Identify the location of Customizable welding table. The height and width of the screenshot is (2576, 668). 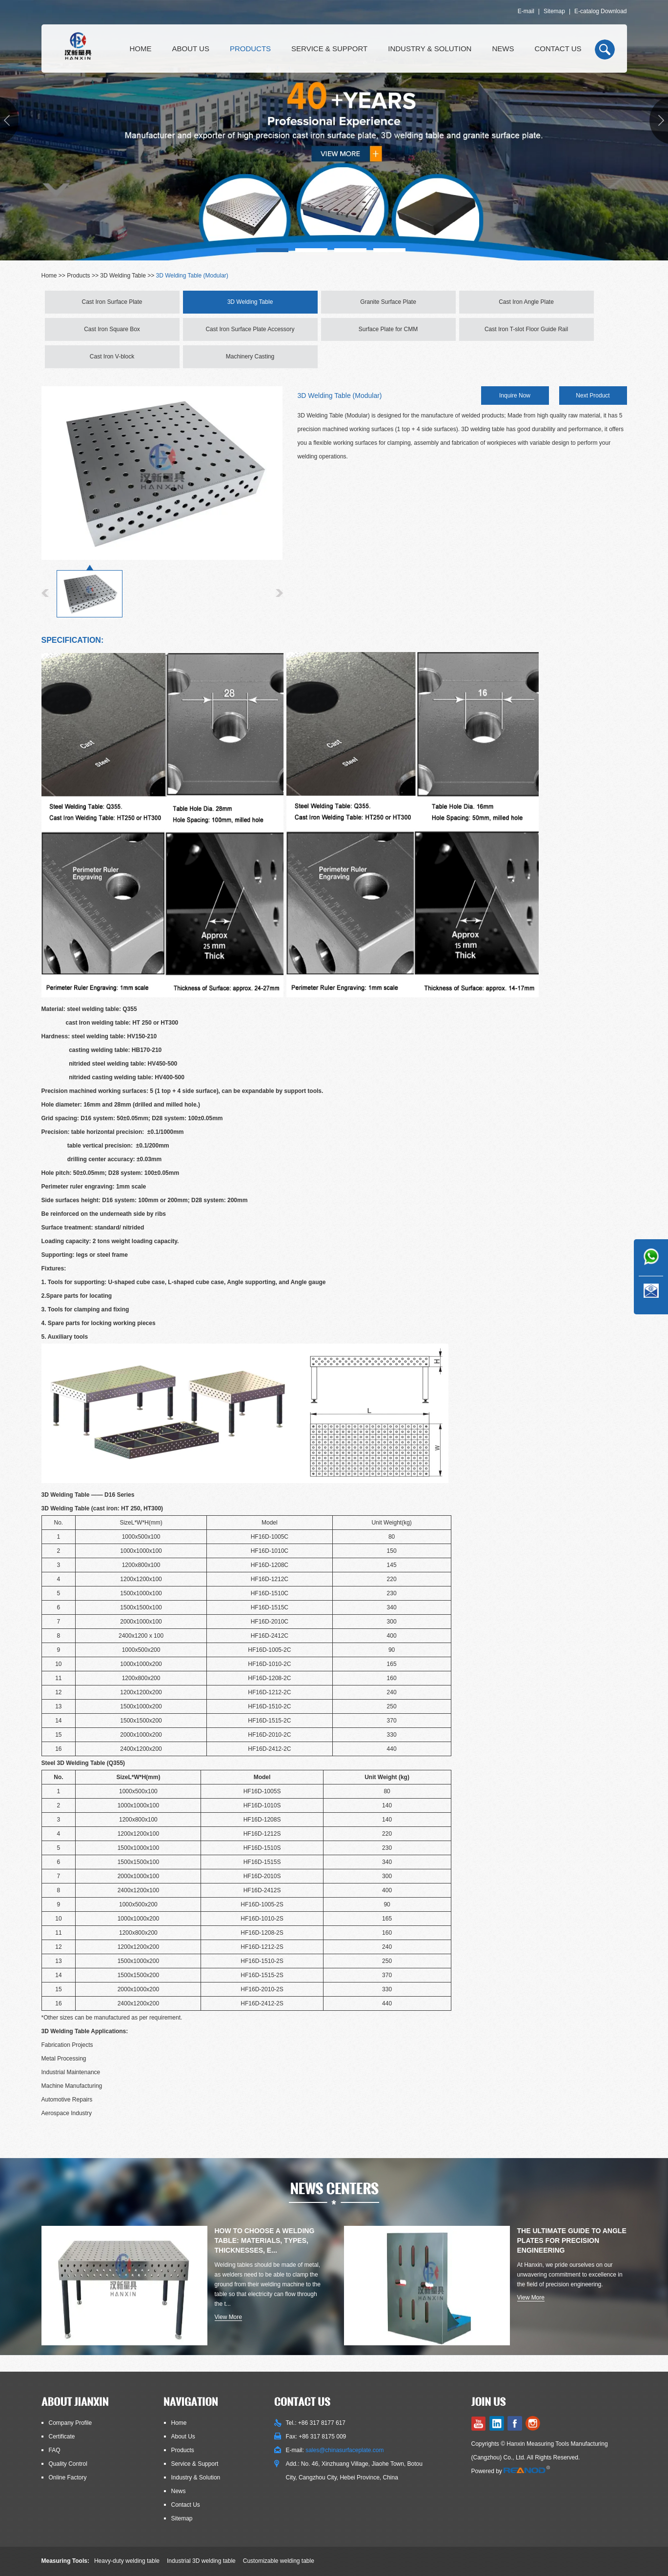
(278, 2560).